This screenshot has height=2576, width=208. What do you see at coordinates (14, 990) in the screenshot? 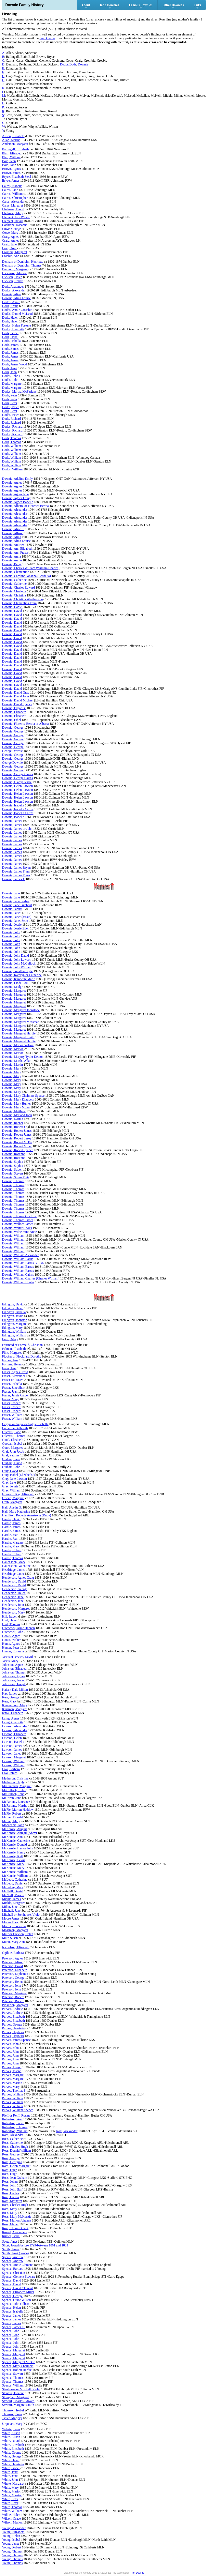
I see `Downie, Margaret` at bounding box center [14, 990].